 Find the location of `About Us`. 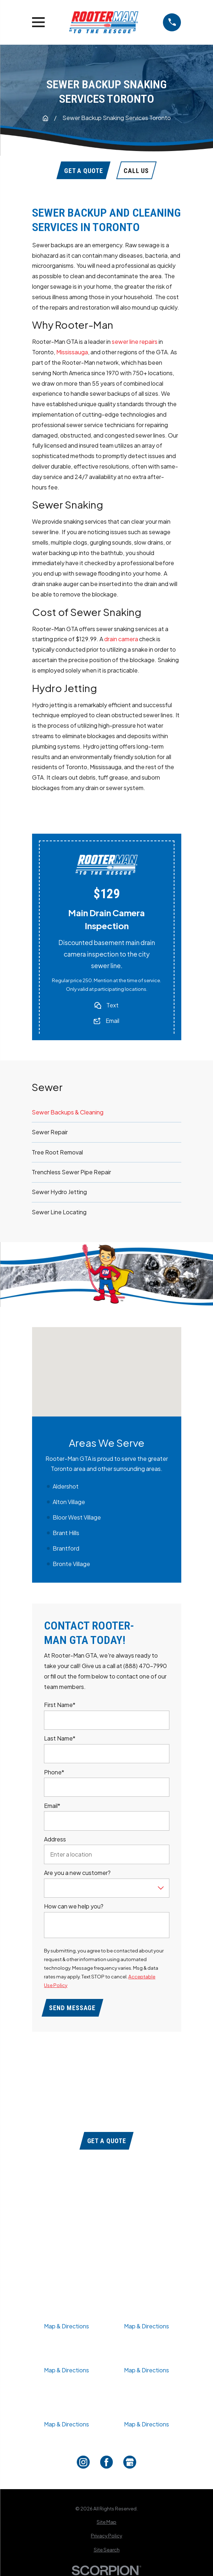

About Us is located at coordinates (106, 2218).